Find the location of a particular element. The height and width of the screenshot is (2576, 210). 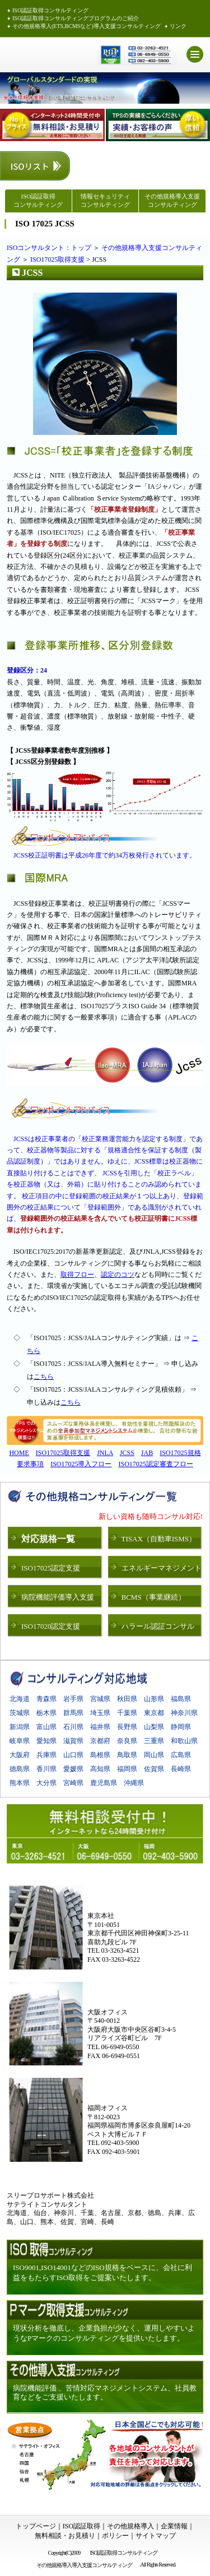

愛媛県 is located at coordinates (73, 1769).